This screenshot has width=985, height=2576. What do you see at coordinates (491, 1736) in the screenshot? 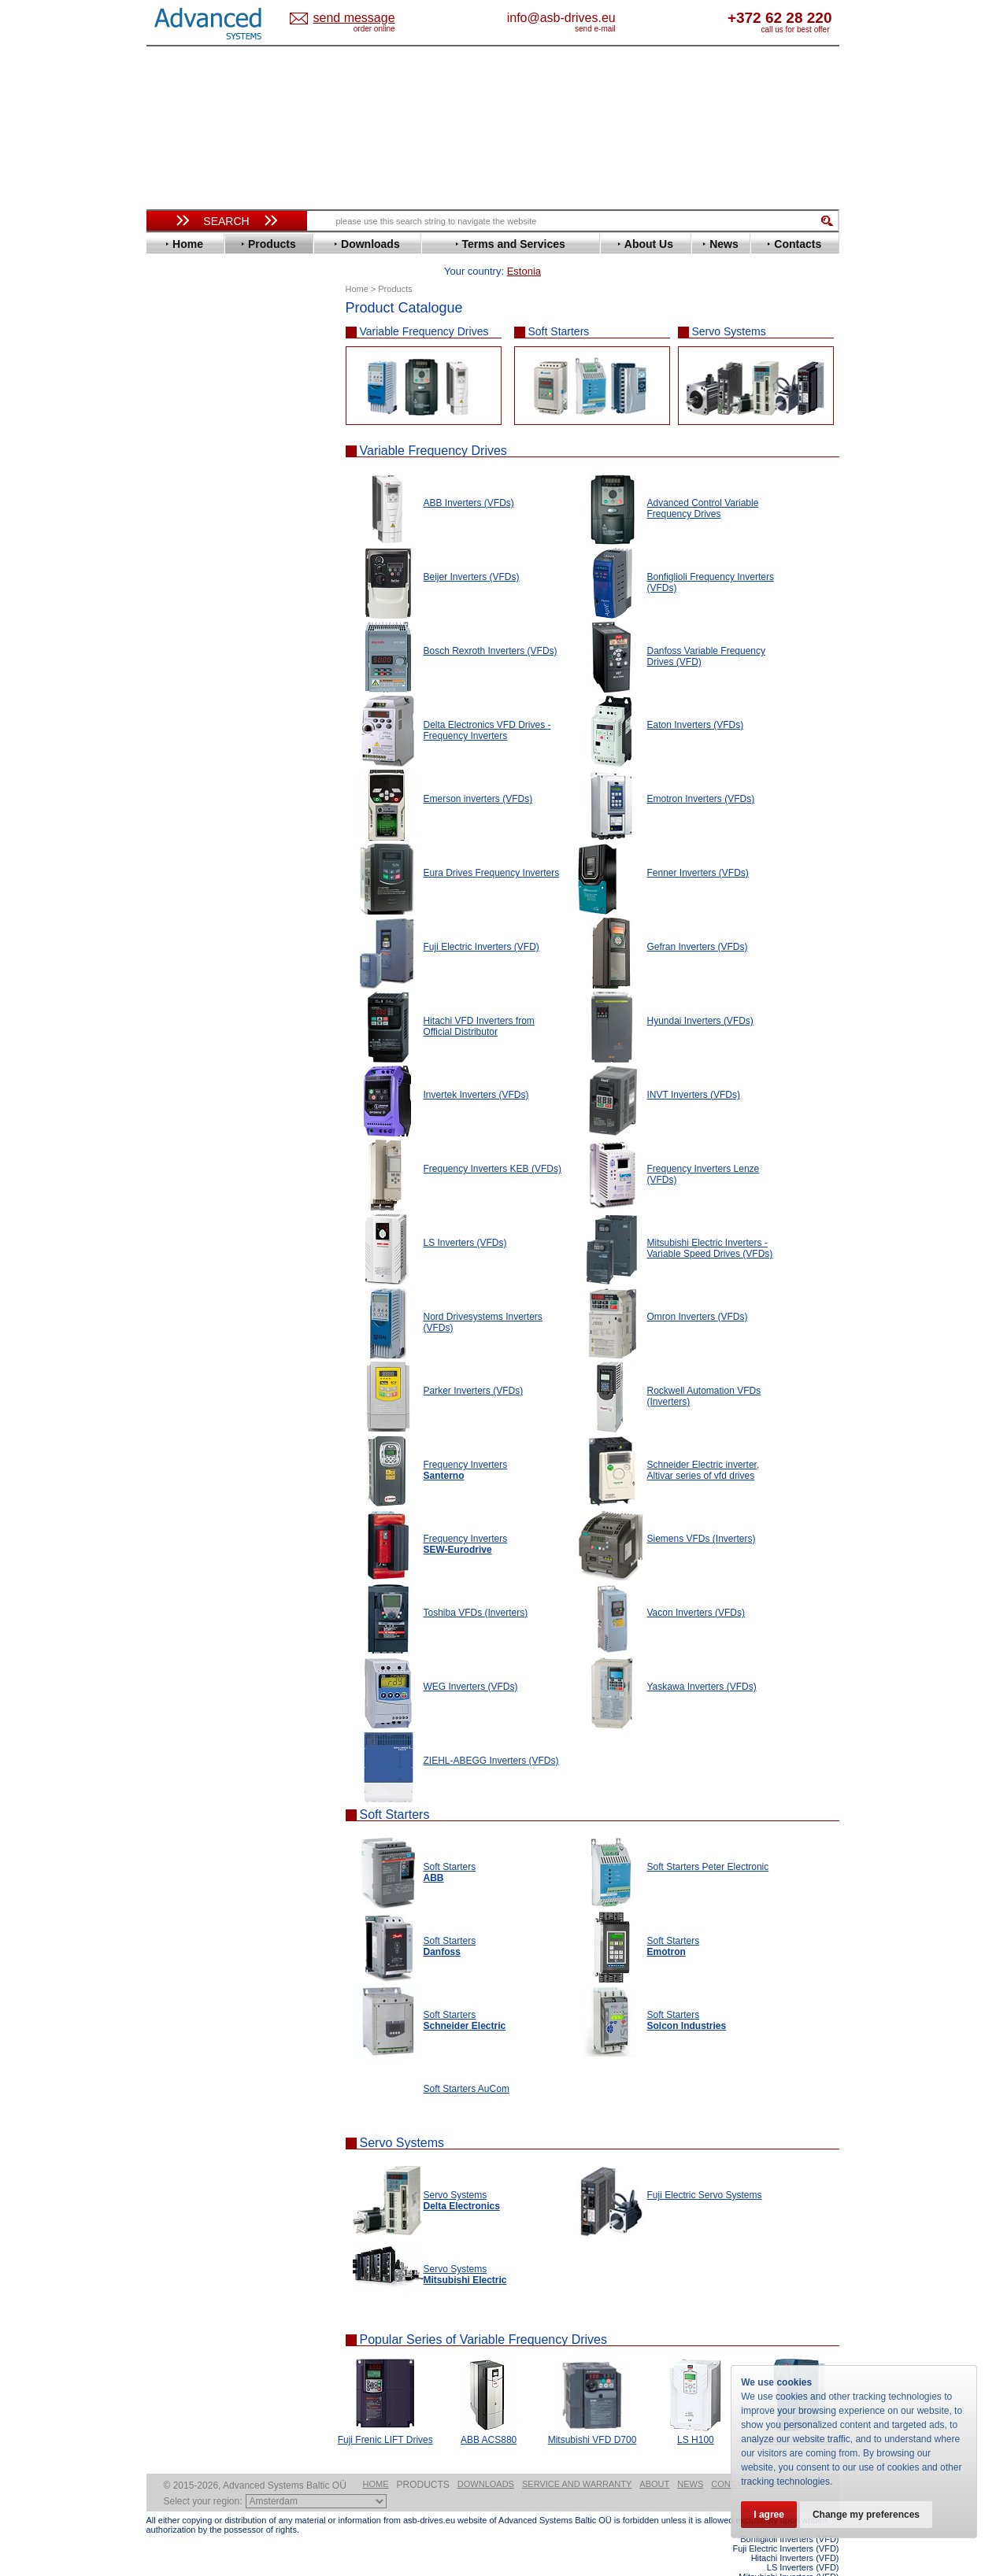
I see `ZIEHL-ABEGG Inverters (VFDs)` at bounding box center [491, 1736].